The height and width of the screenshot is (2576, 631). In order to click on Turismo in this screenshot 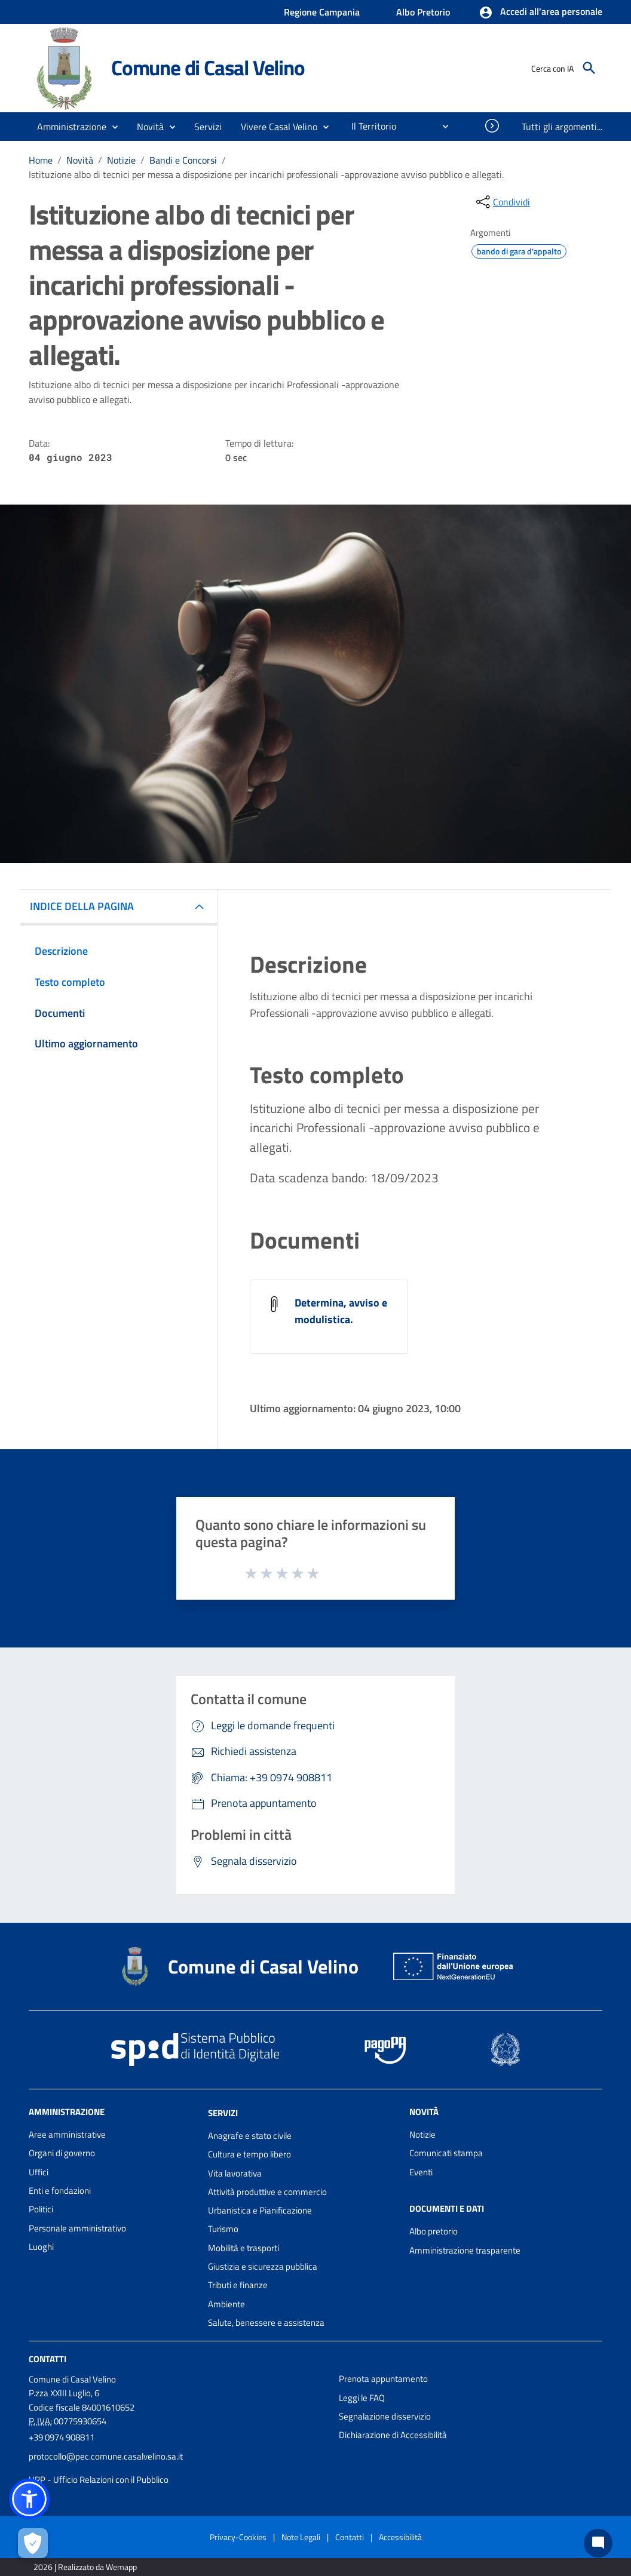, I will do `click(223, 2229)`.